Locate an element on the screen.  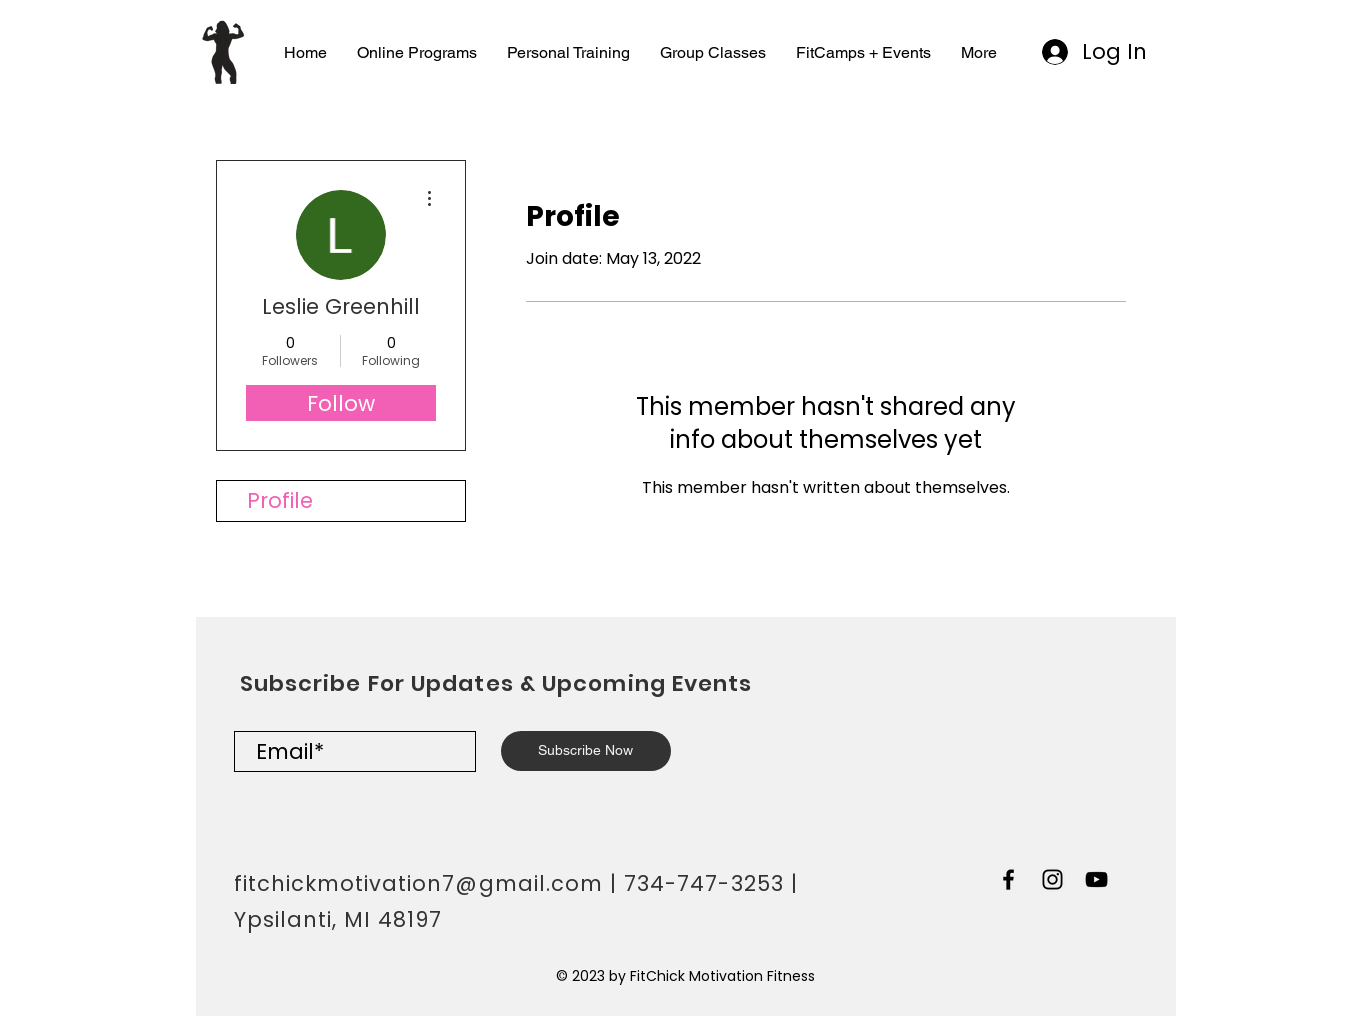
[Subscribe Now] is located at coordinates (586, 751).